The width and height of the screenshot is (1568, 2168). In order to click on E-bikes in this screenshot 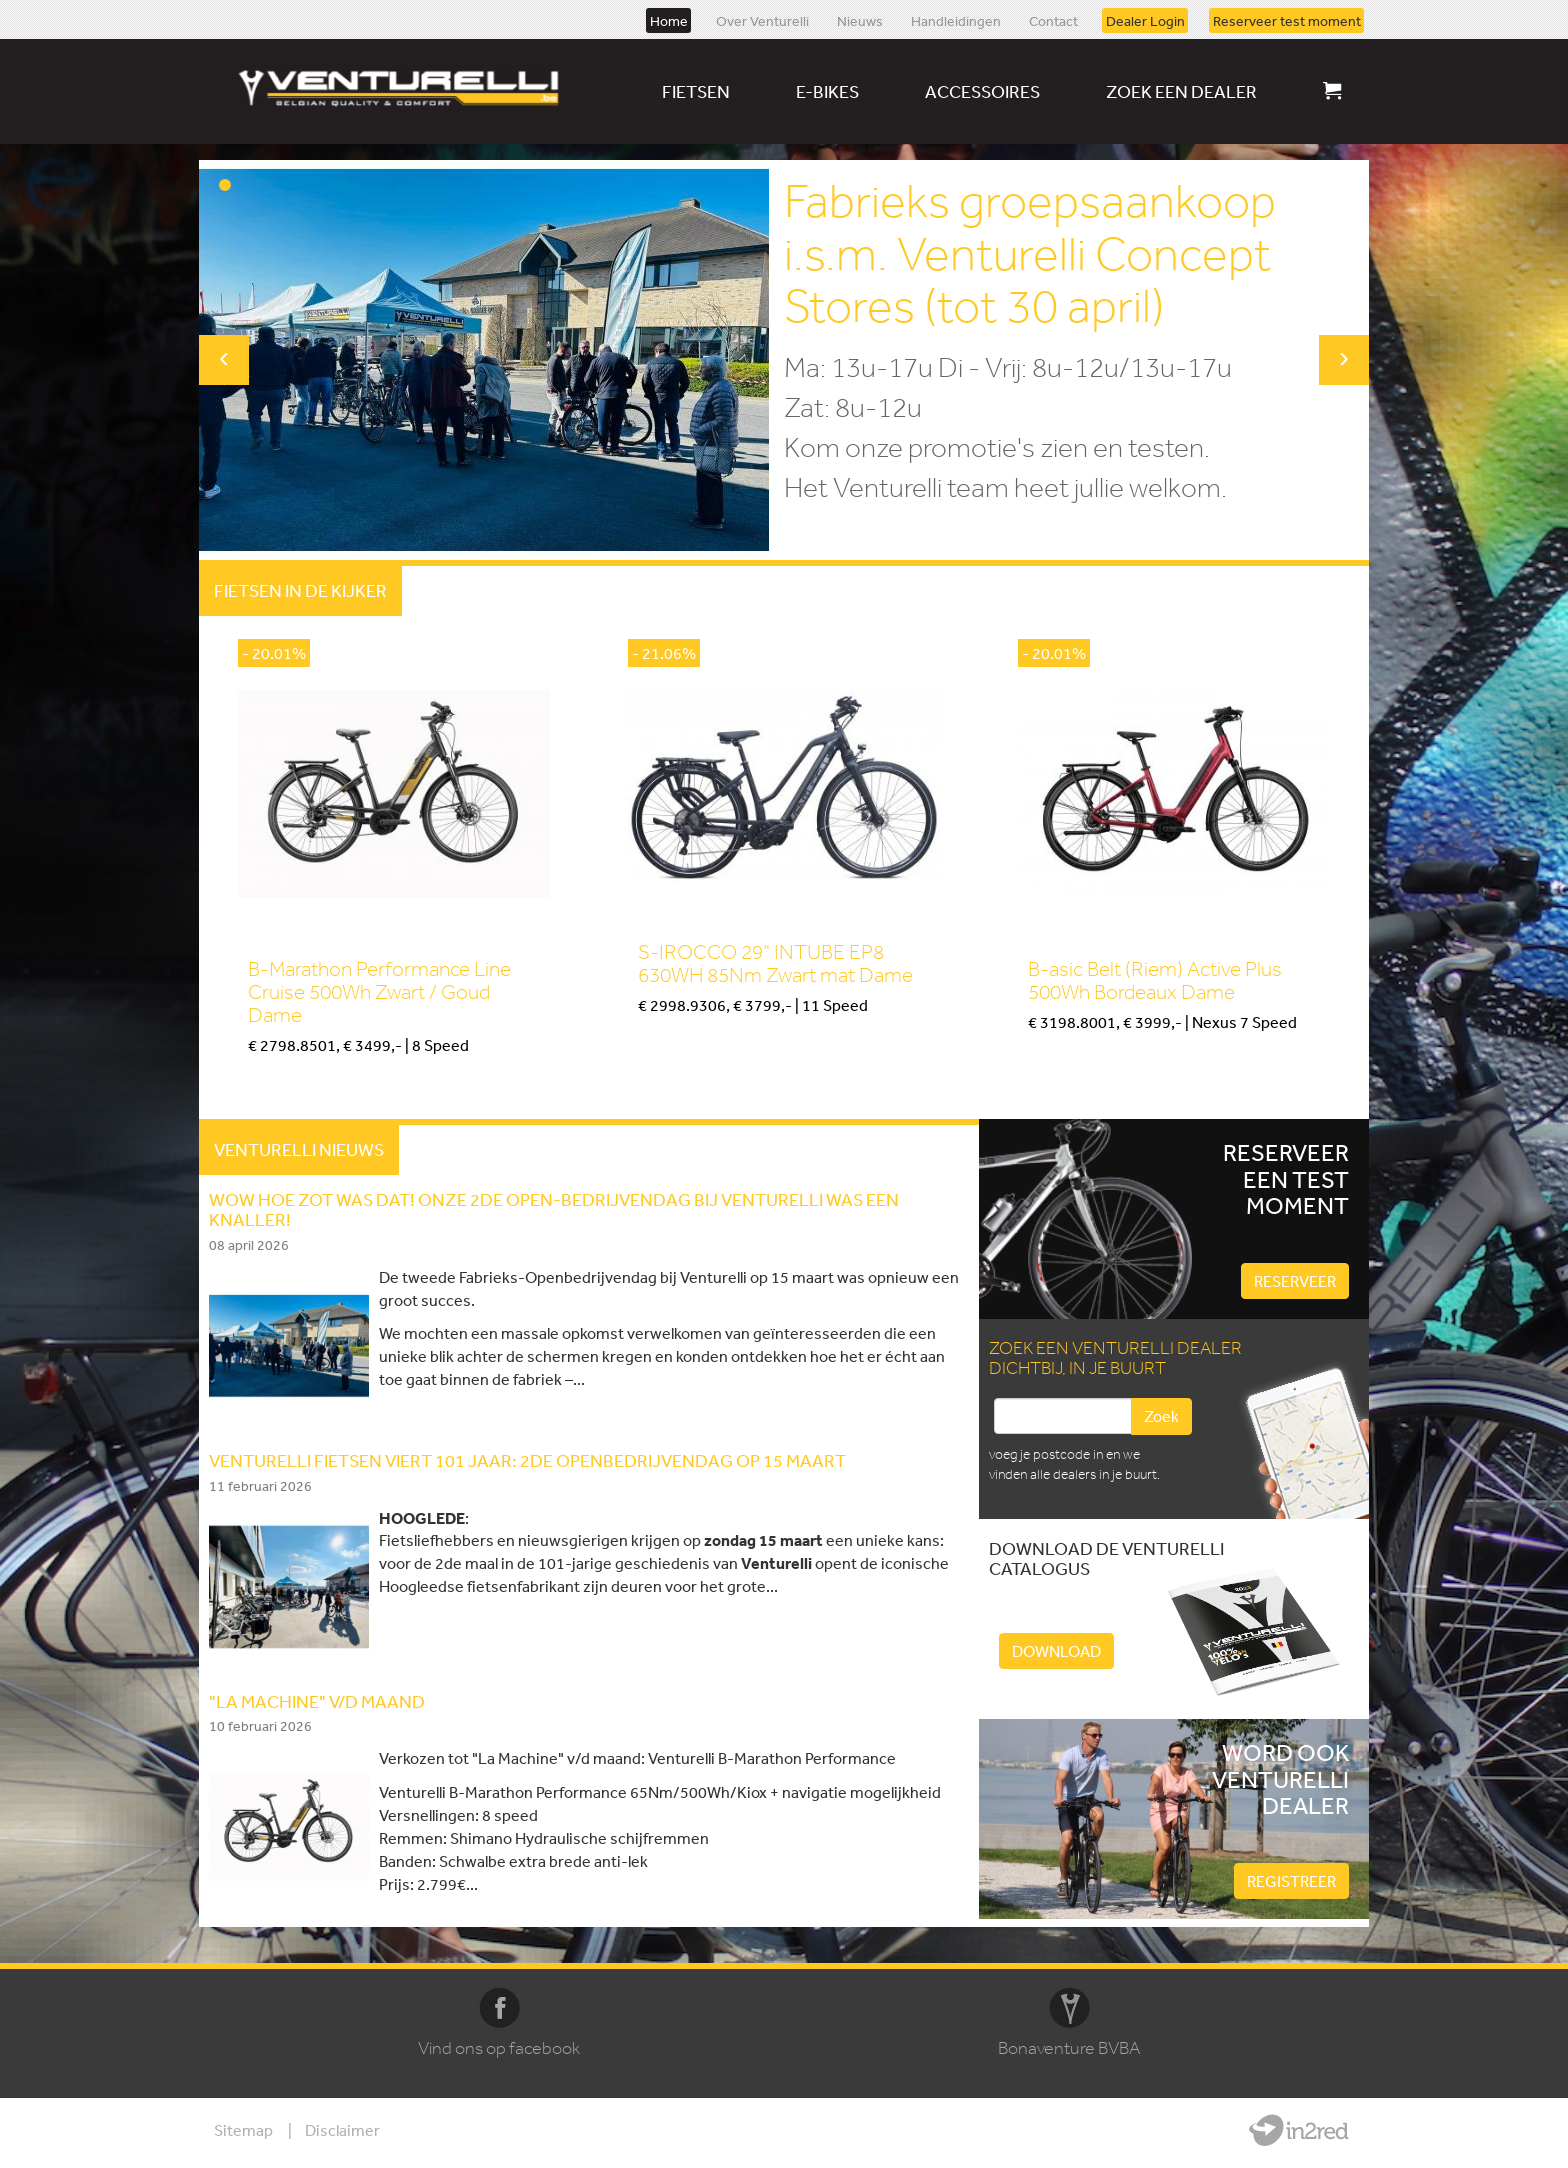, I will do `click(827, 91)`.